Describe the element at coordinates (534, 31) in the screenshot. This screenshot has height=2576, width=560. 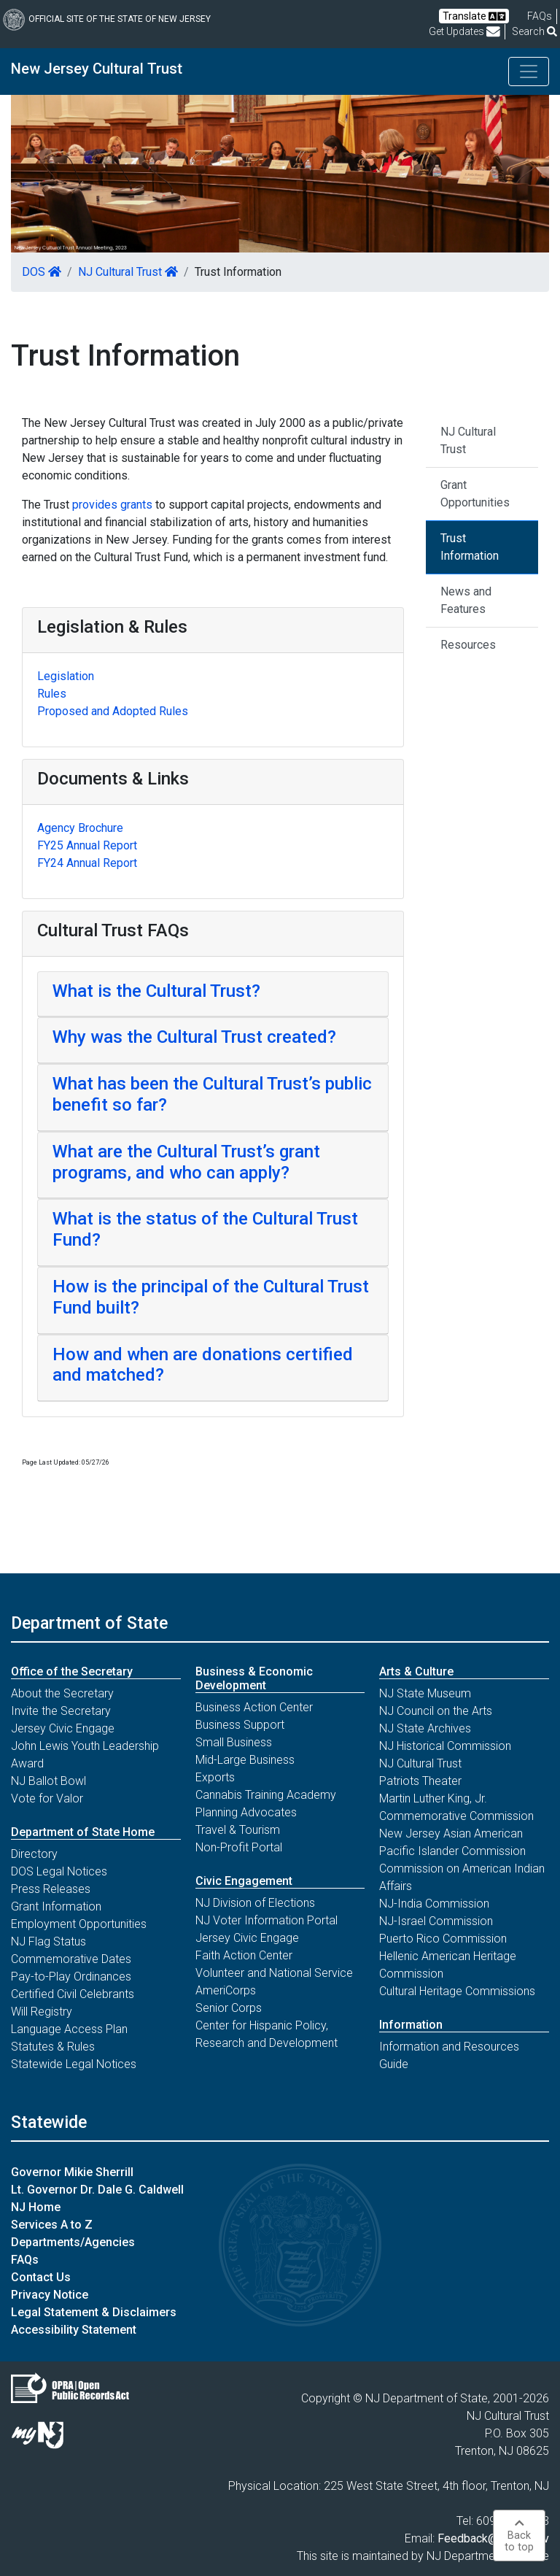
I see `Search [button]` at that location.